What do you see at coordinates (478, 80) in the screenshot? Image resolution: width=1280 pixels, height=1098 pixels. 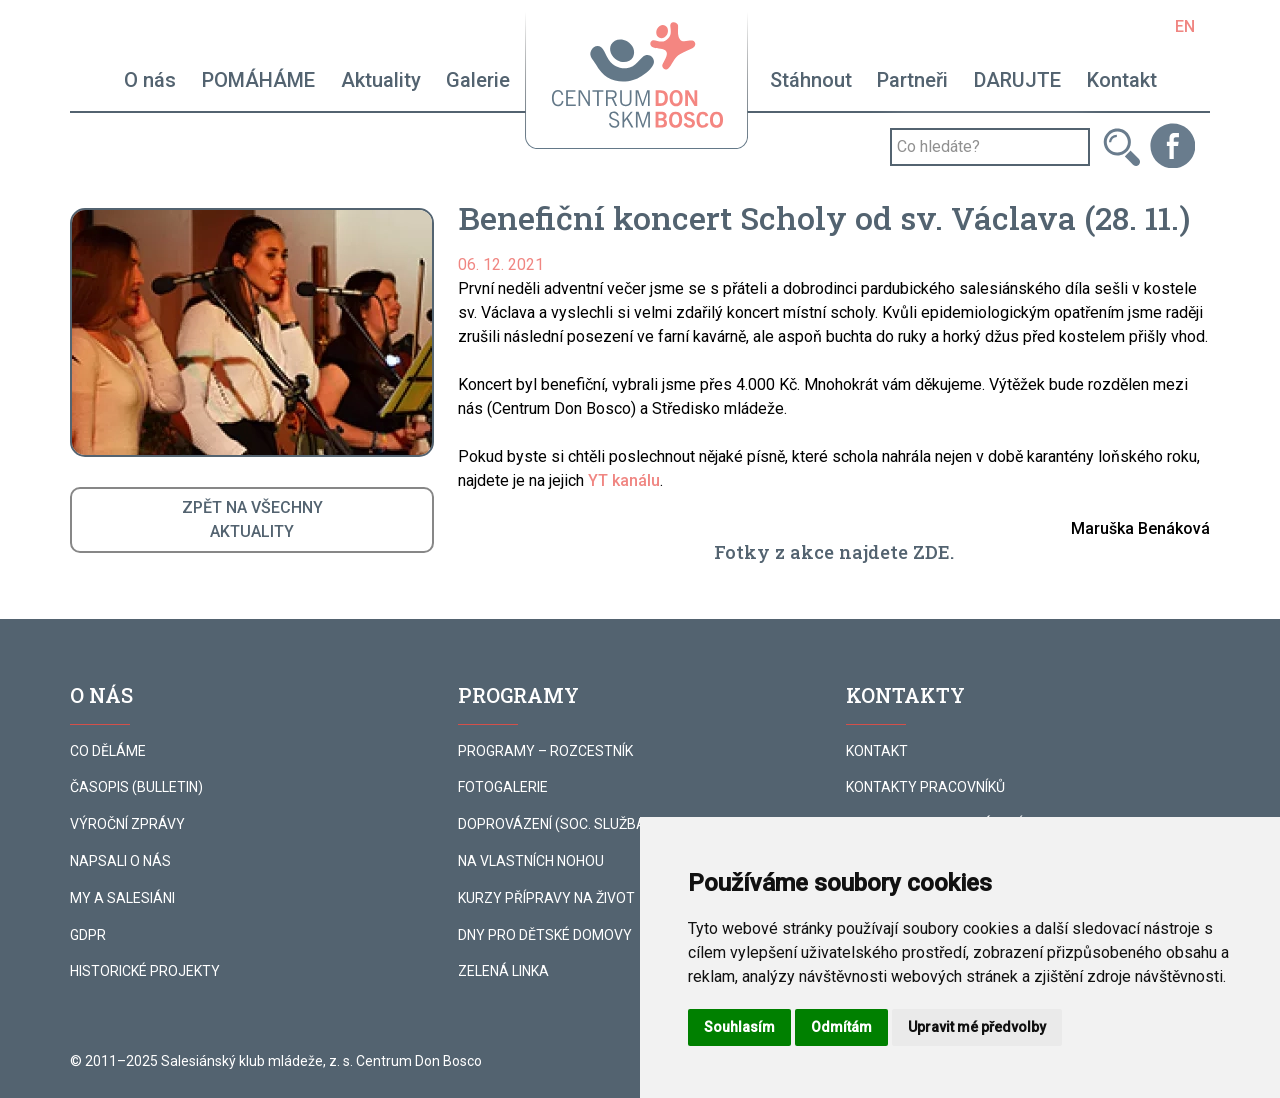 I see `Galerie` at bounding box center [478, 80].